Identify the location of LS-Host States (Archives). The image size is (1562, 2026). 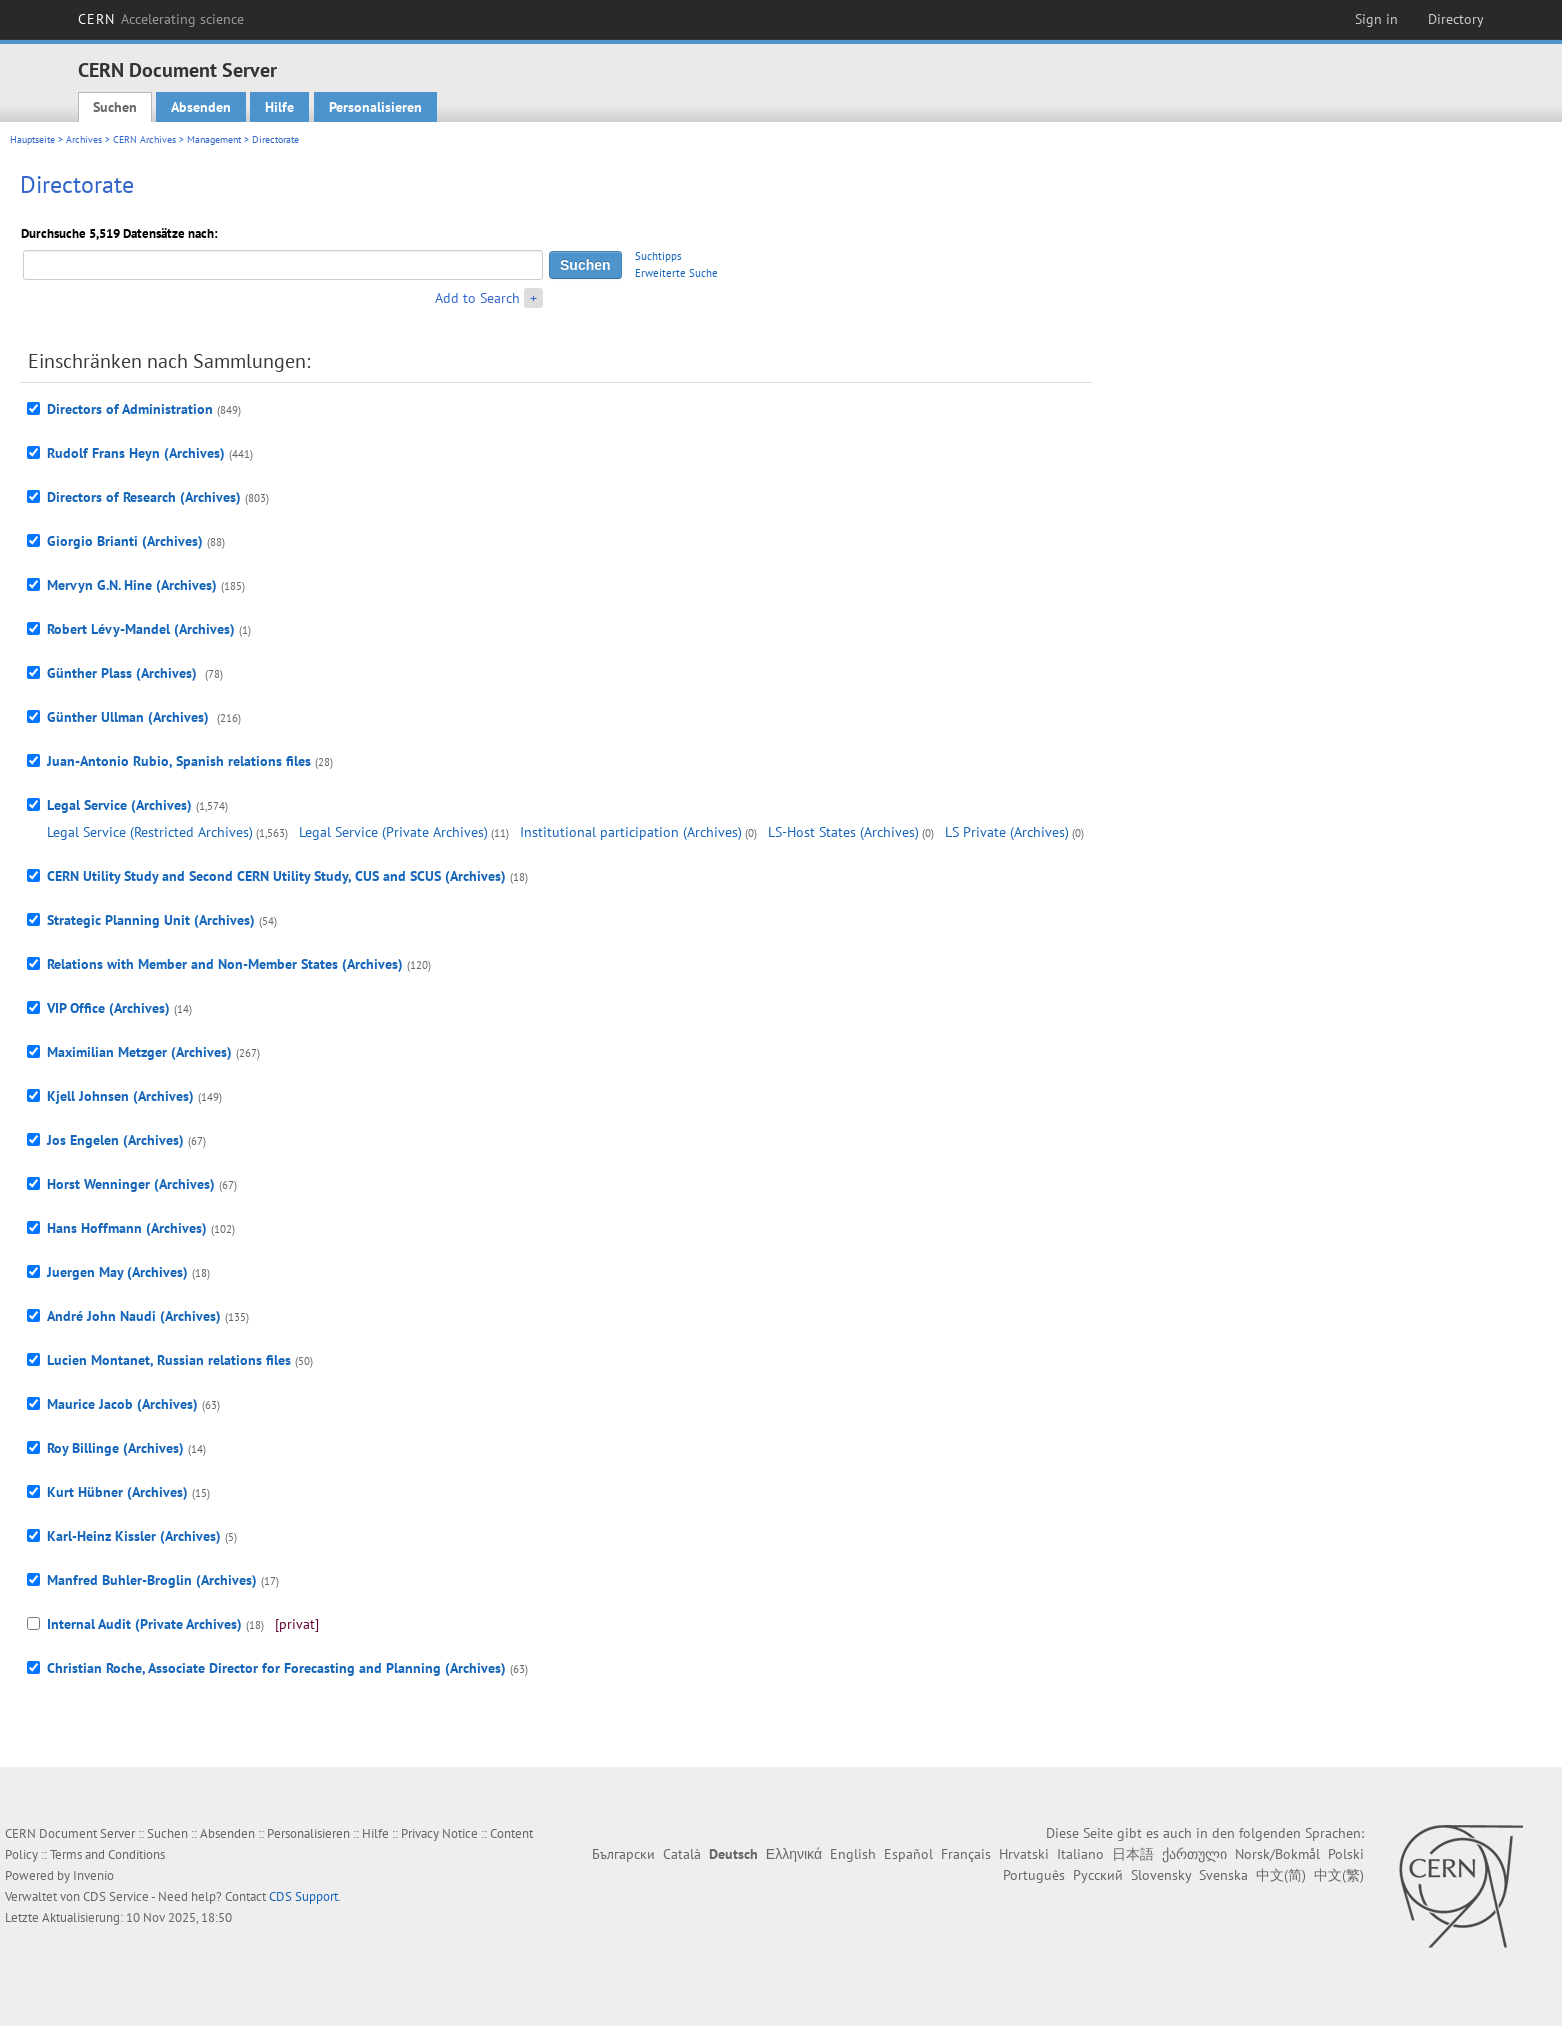
(843, 832).